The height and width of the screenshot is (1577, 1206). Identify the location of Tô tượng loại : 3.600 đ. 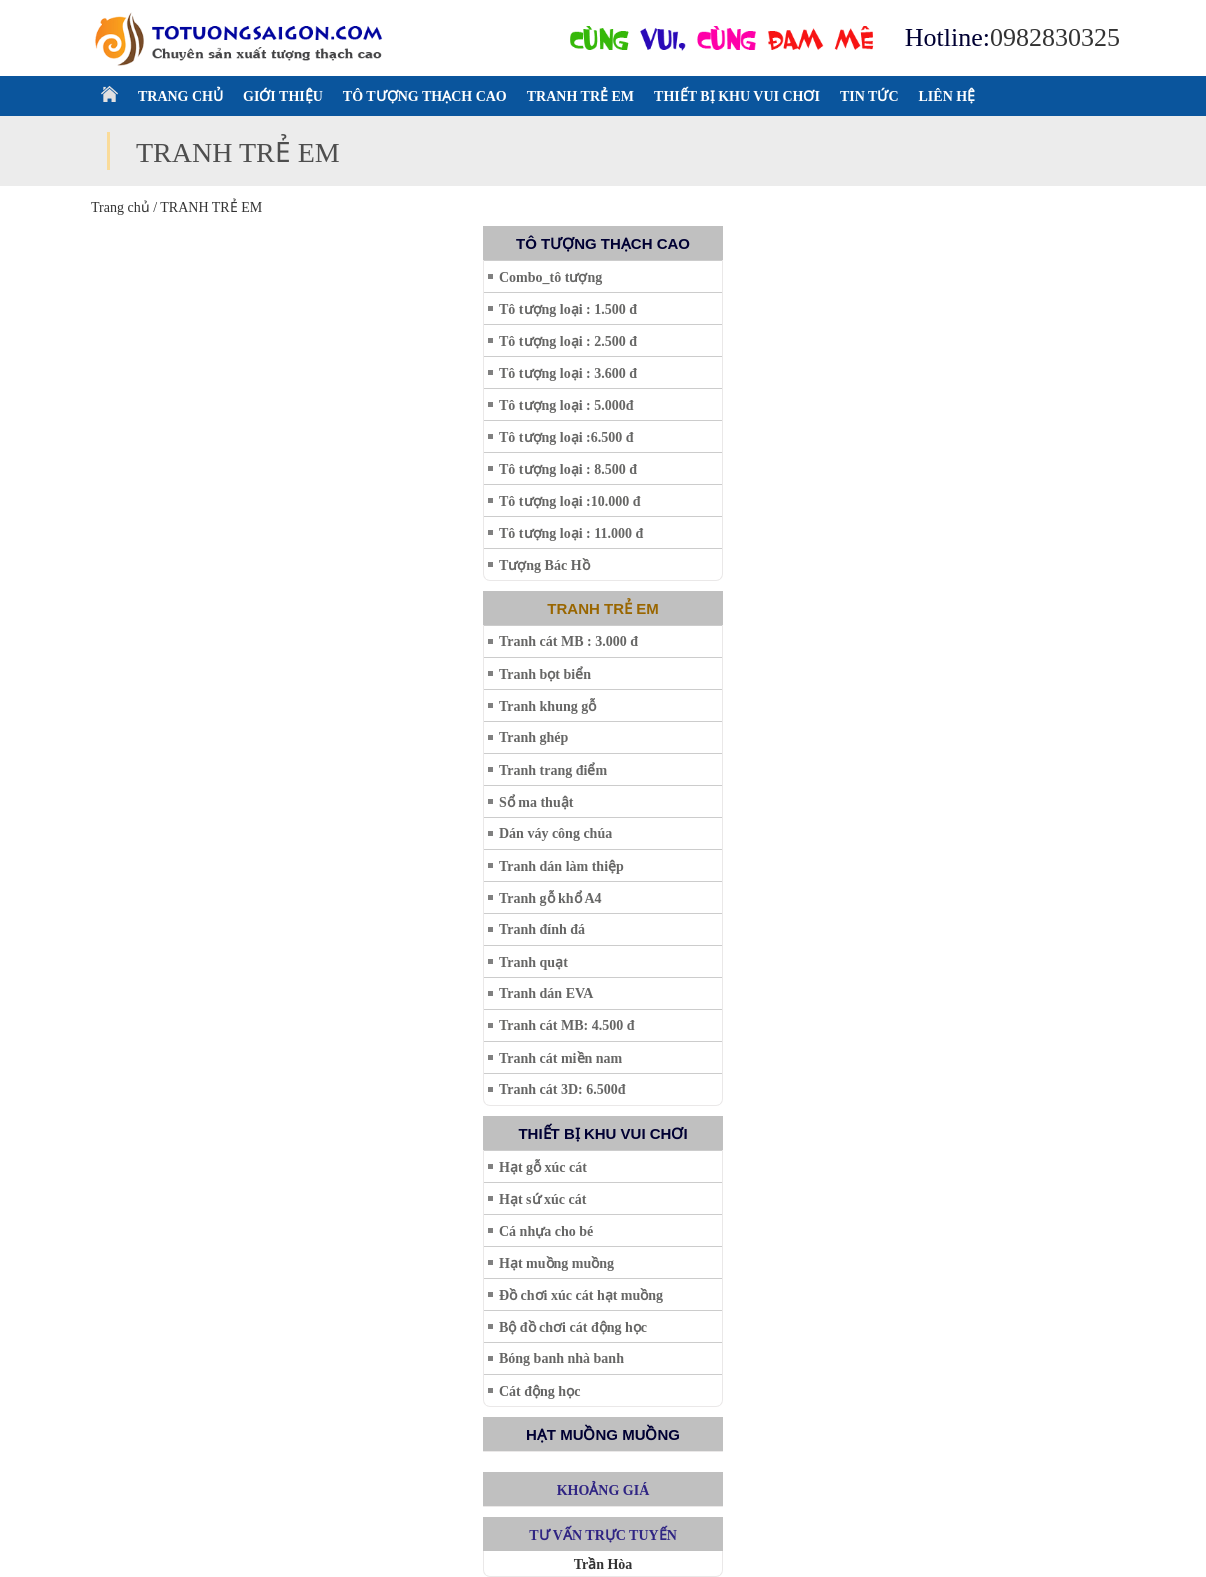
(568, 373).